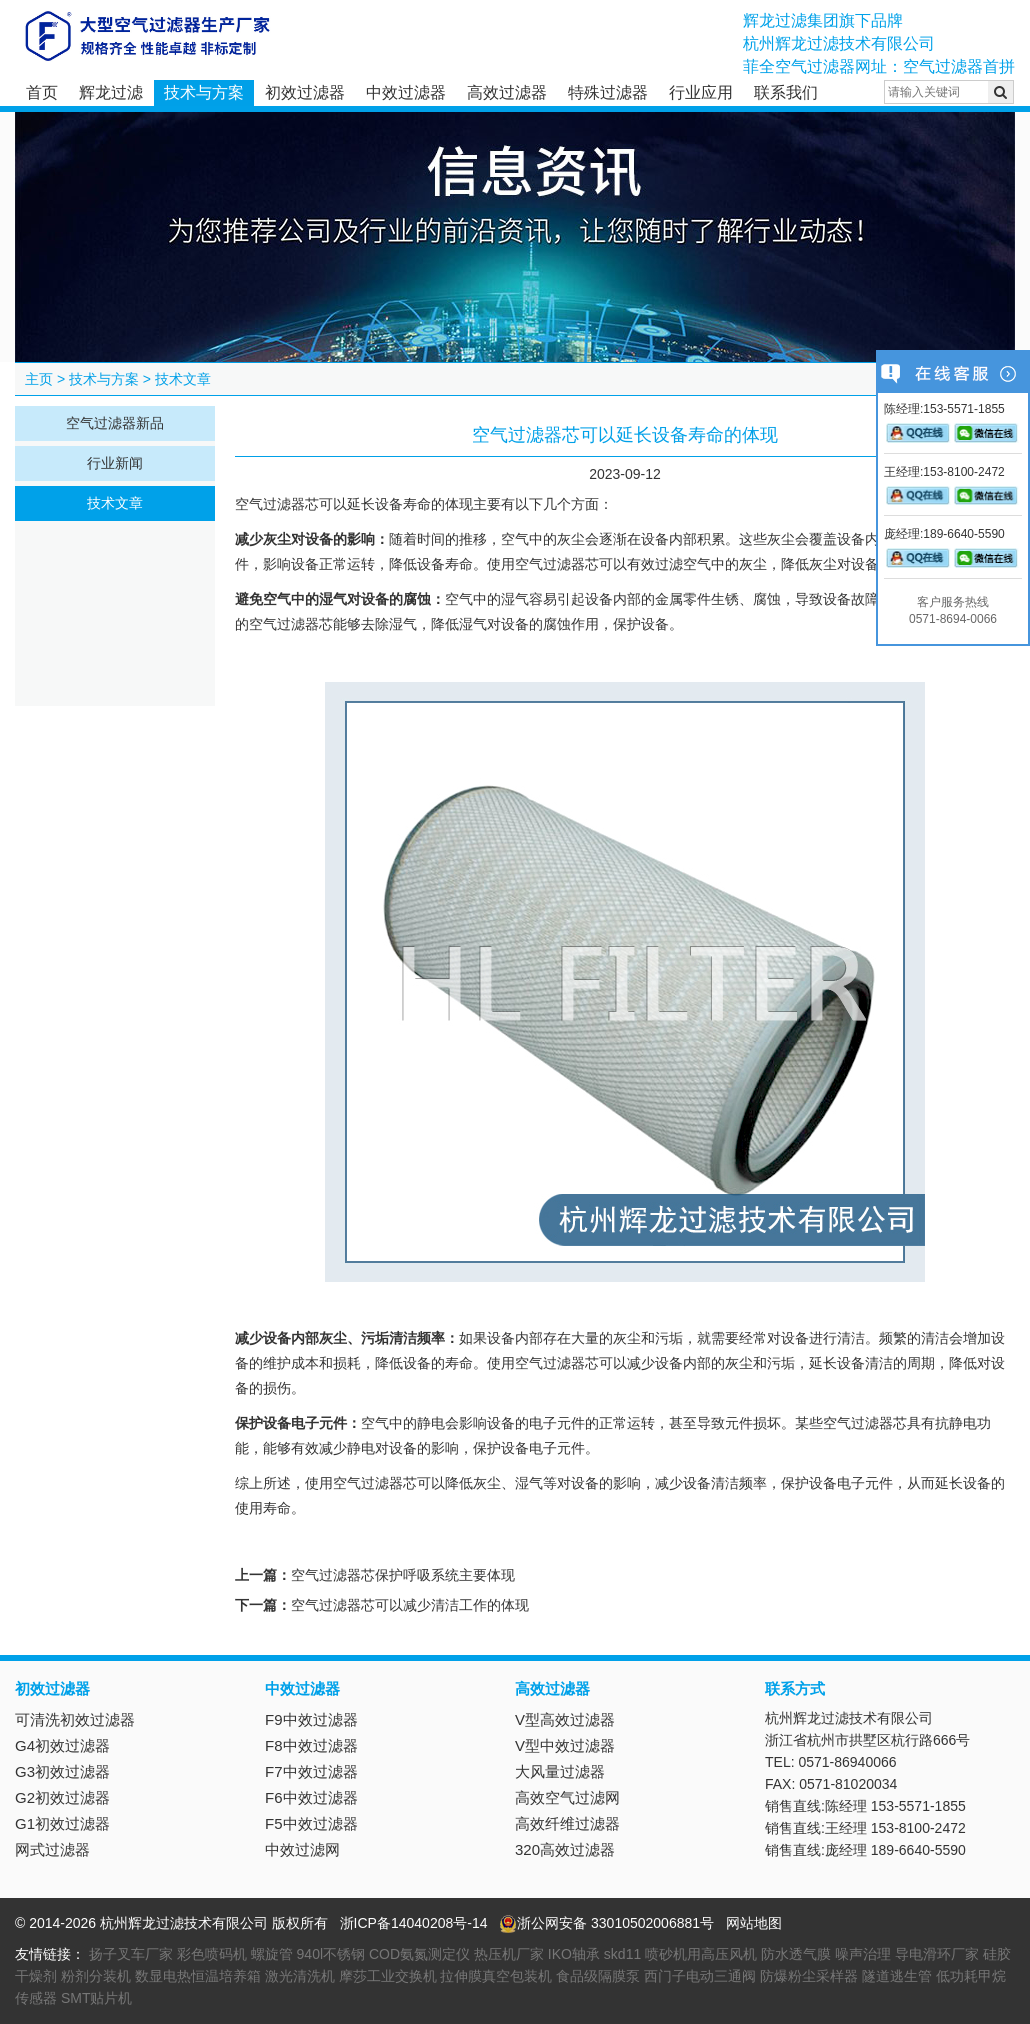 This screenshot has height=2024, width=1030. Describe the element at coordinates (62, 1771) in the screenshot. I see `G3初效过滤器` at that location.